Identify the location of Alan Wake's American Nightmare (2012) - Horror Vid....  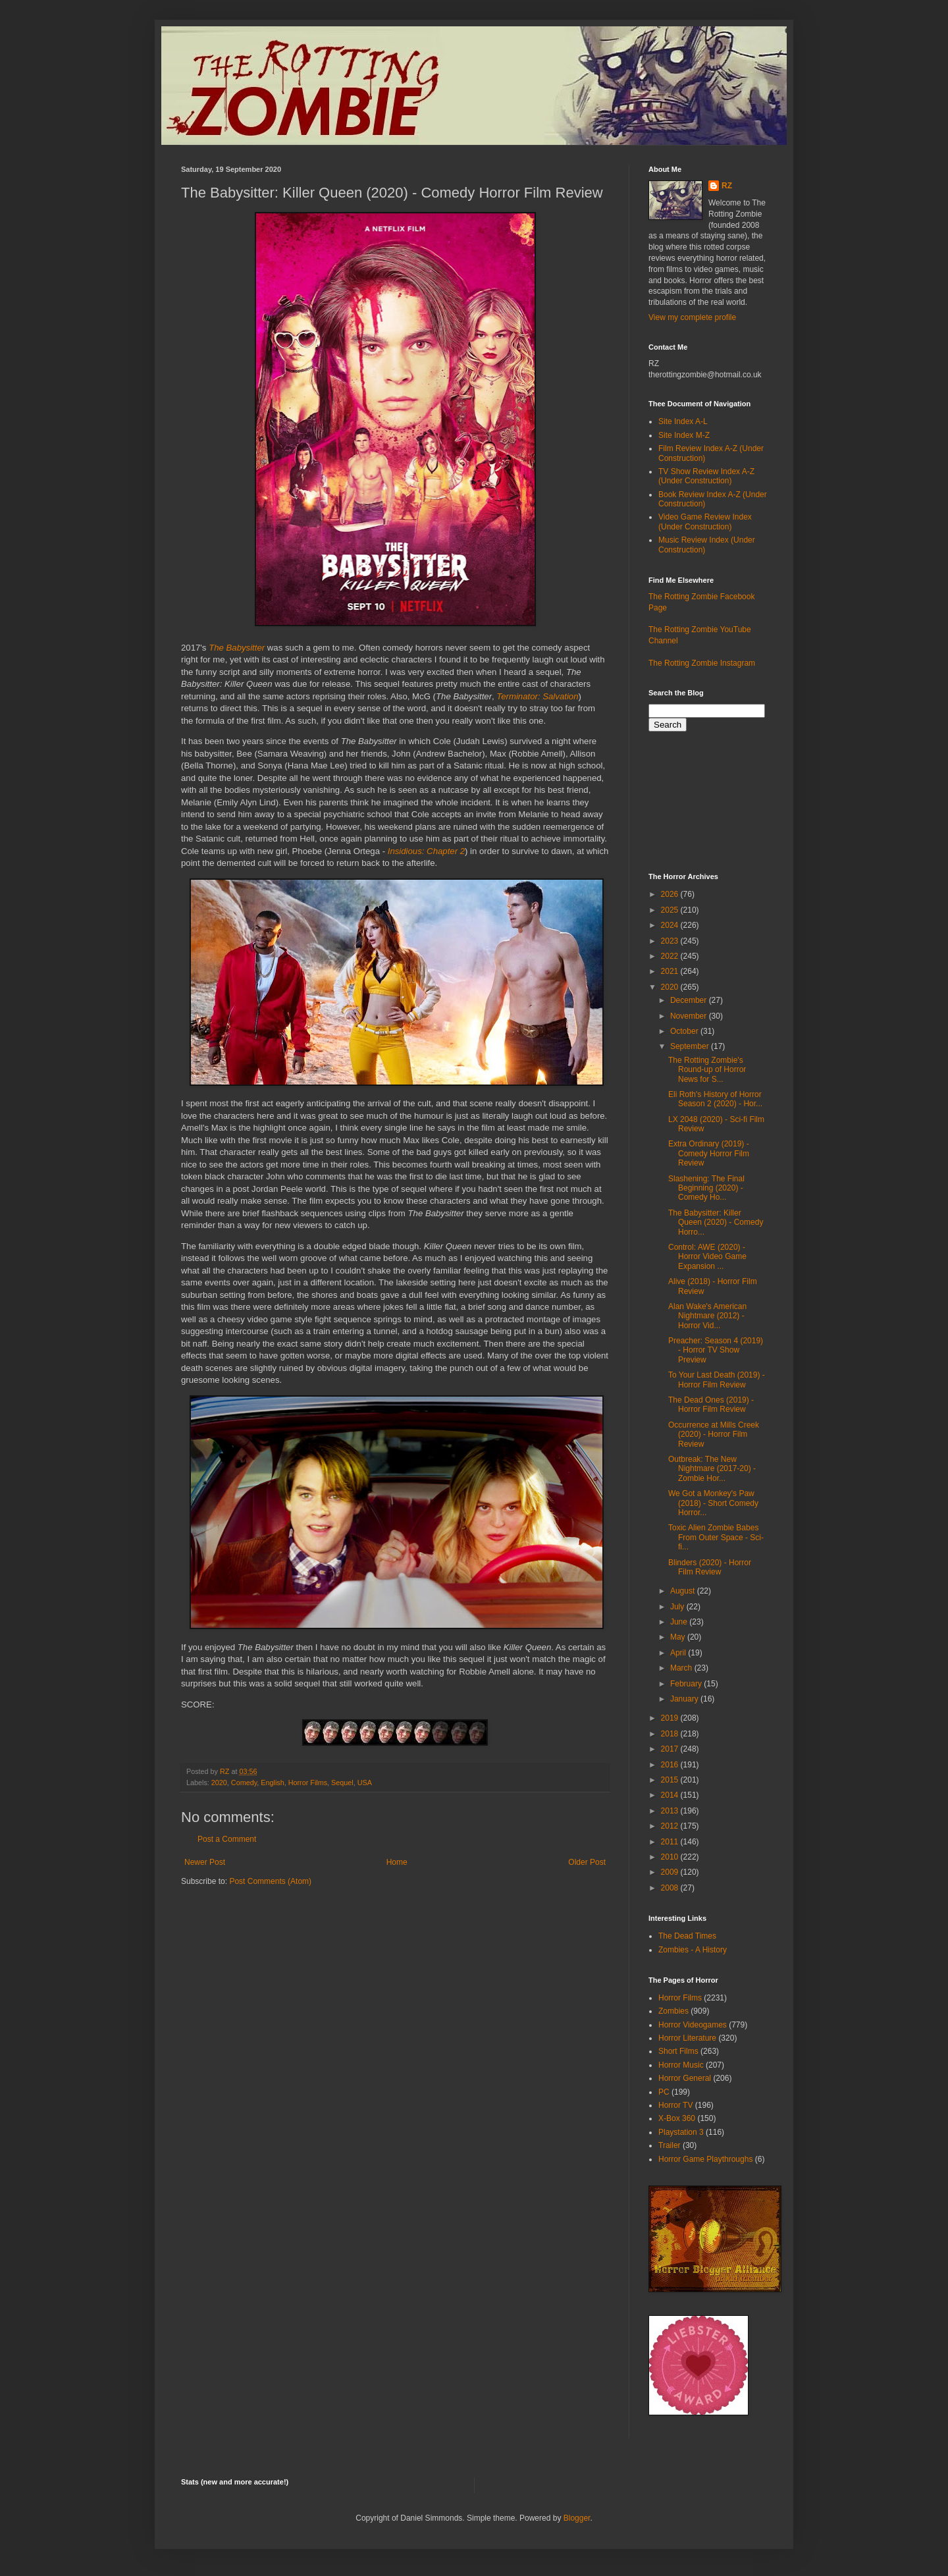
(707, 1316).